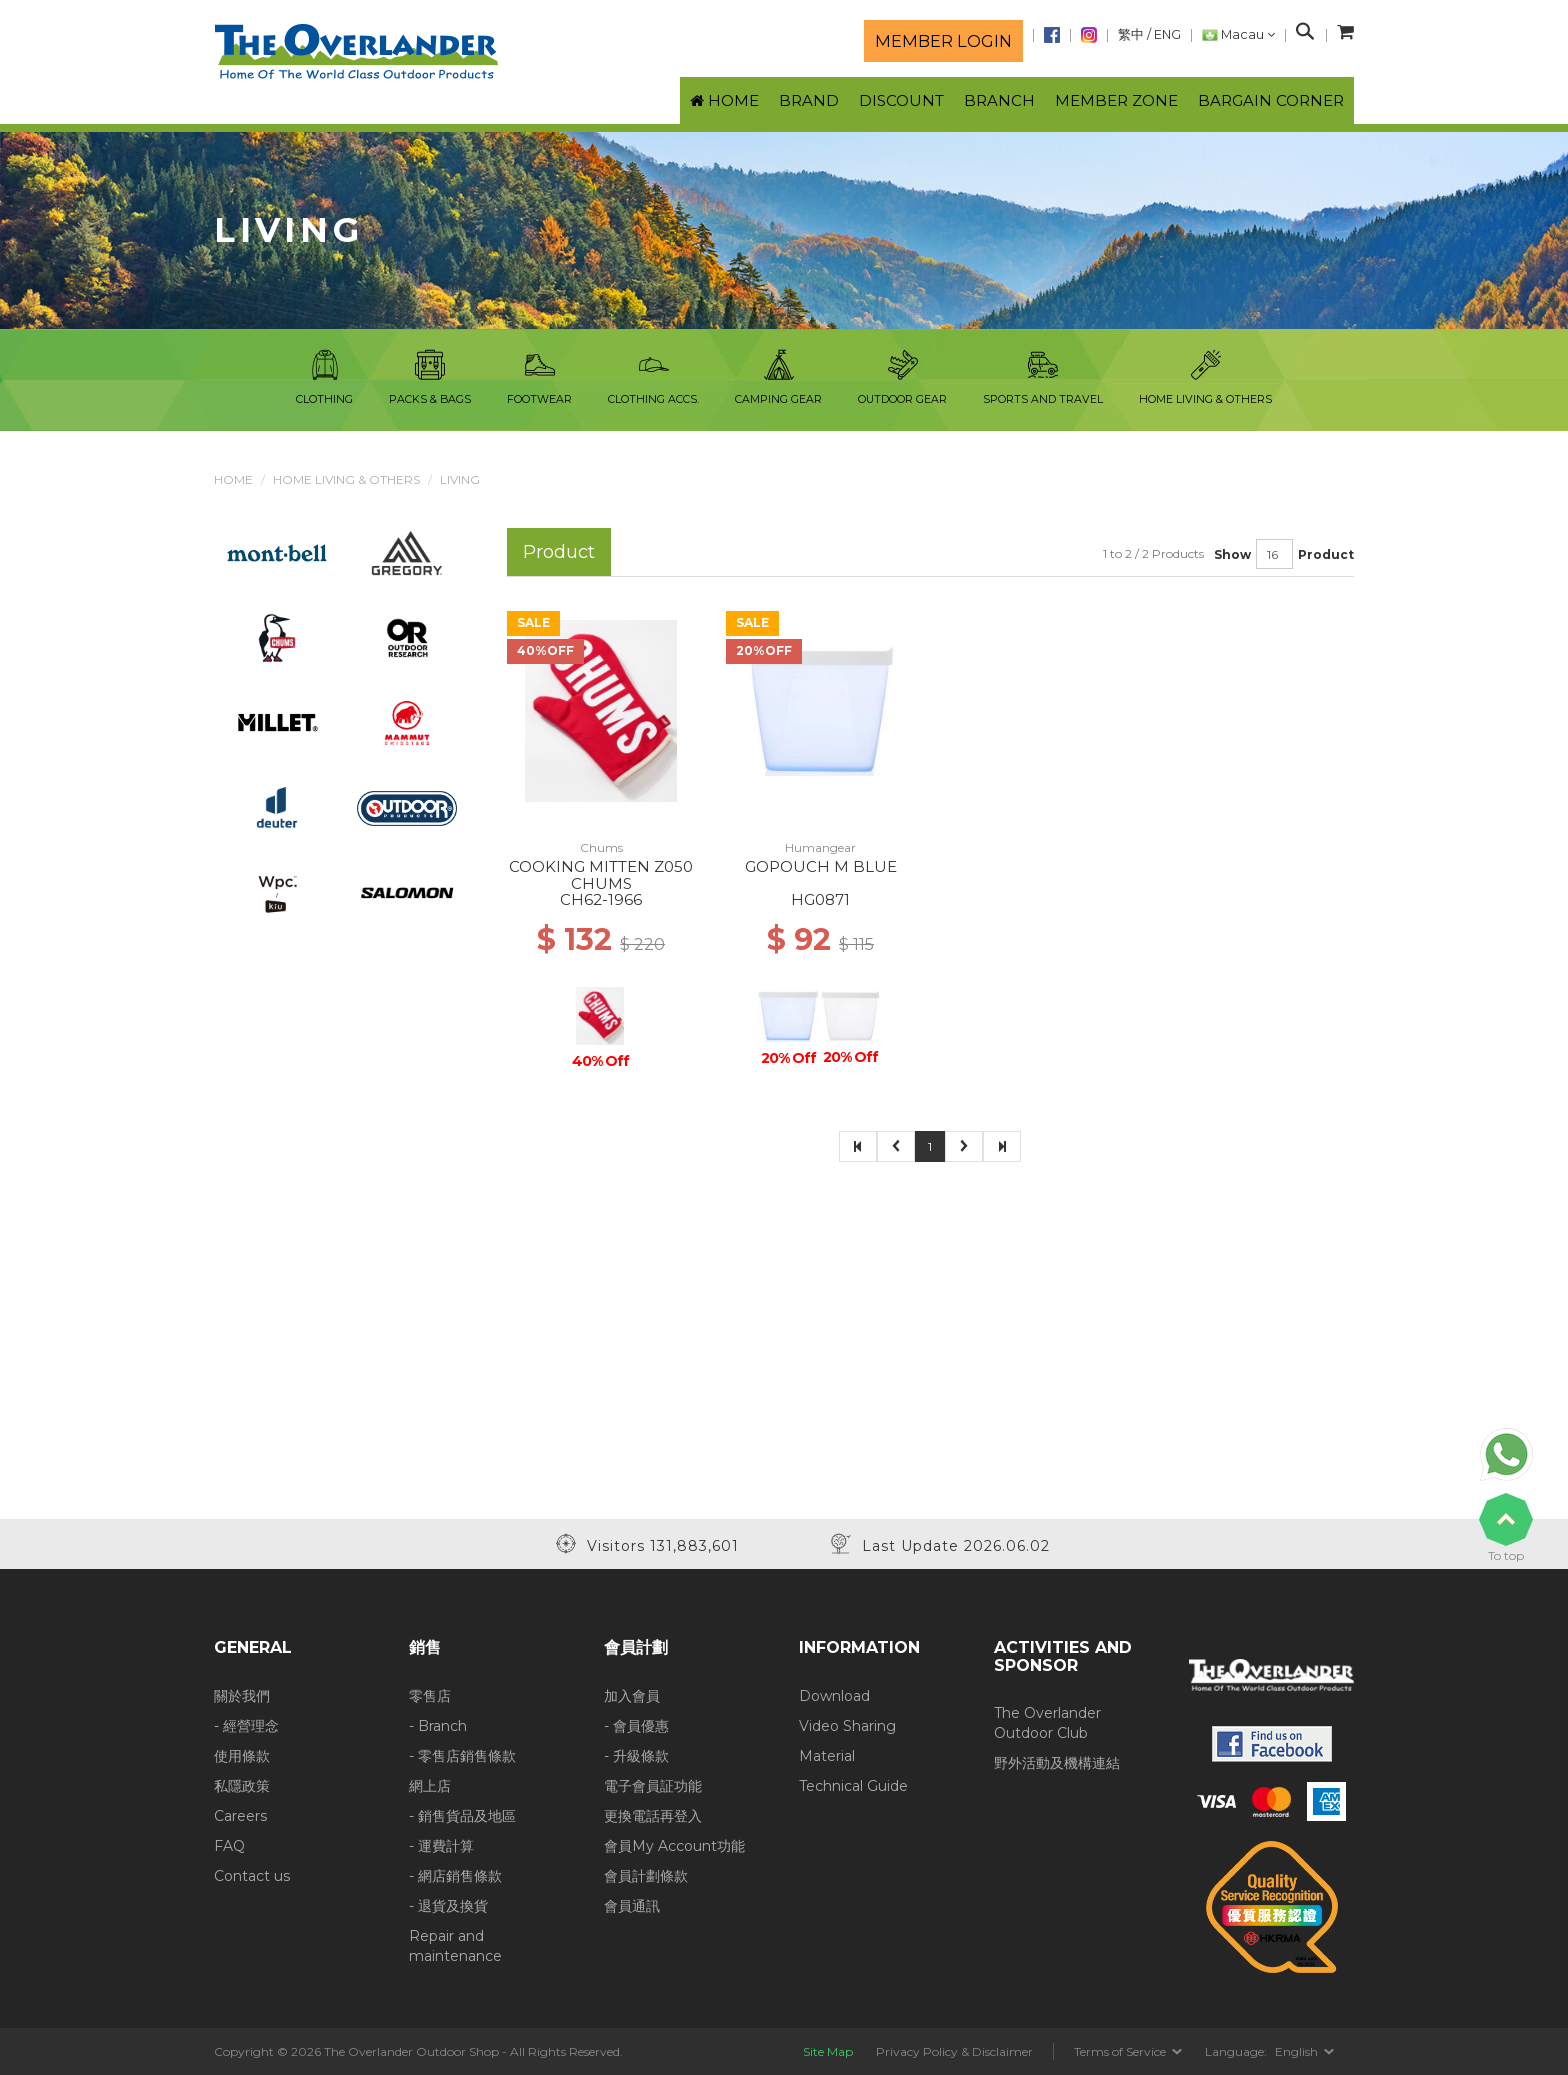  I want to click on Product, so click(1326, 554).